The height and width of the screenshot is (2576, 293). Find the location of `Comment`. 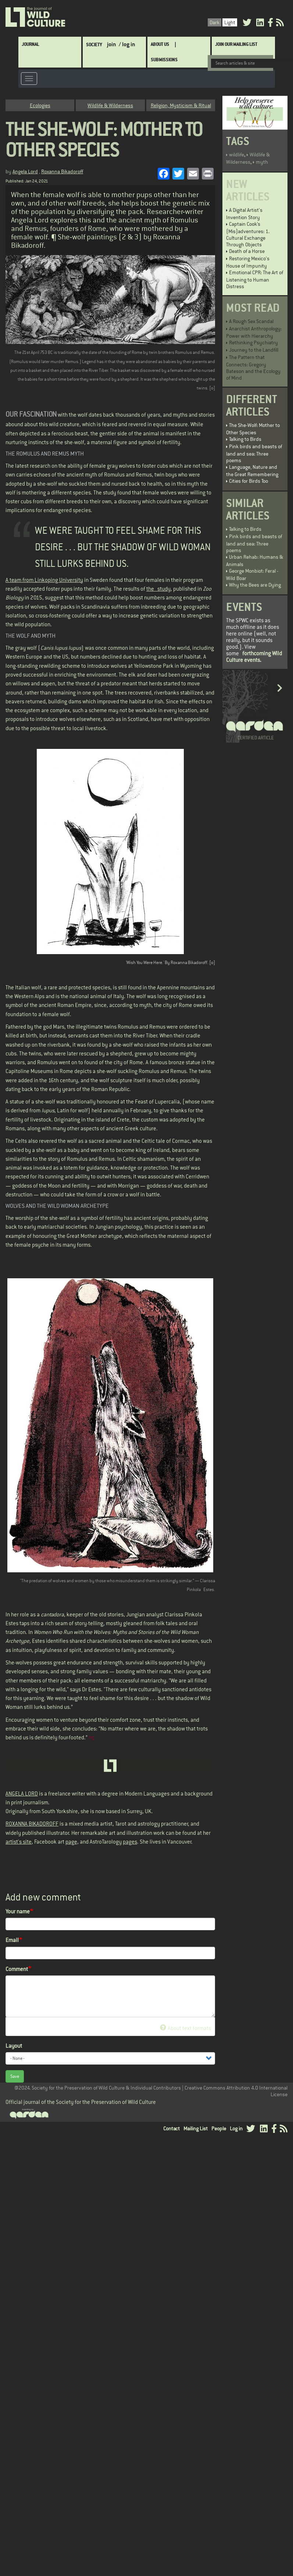

Comment is located at coordinates (17, 1968).